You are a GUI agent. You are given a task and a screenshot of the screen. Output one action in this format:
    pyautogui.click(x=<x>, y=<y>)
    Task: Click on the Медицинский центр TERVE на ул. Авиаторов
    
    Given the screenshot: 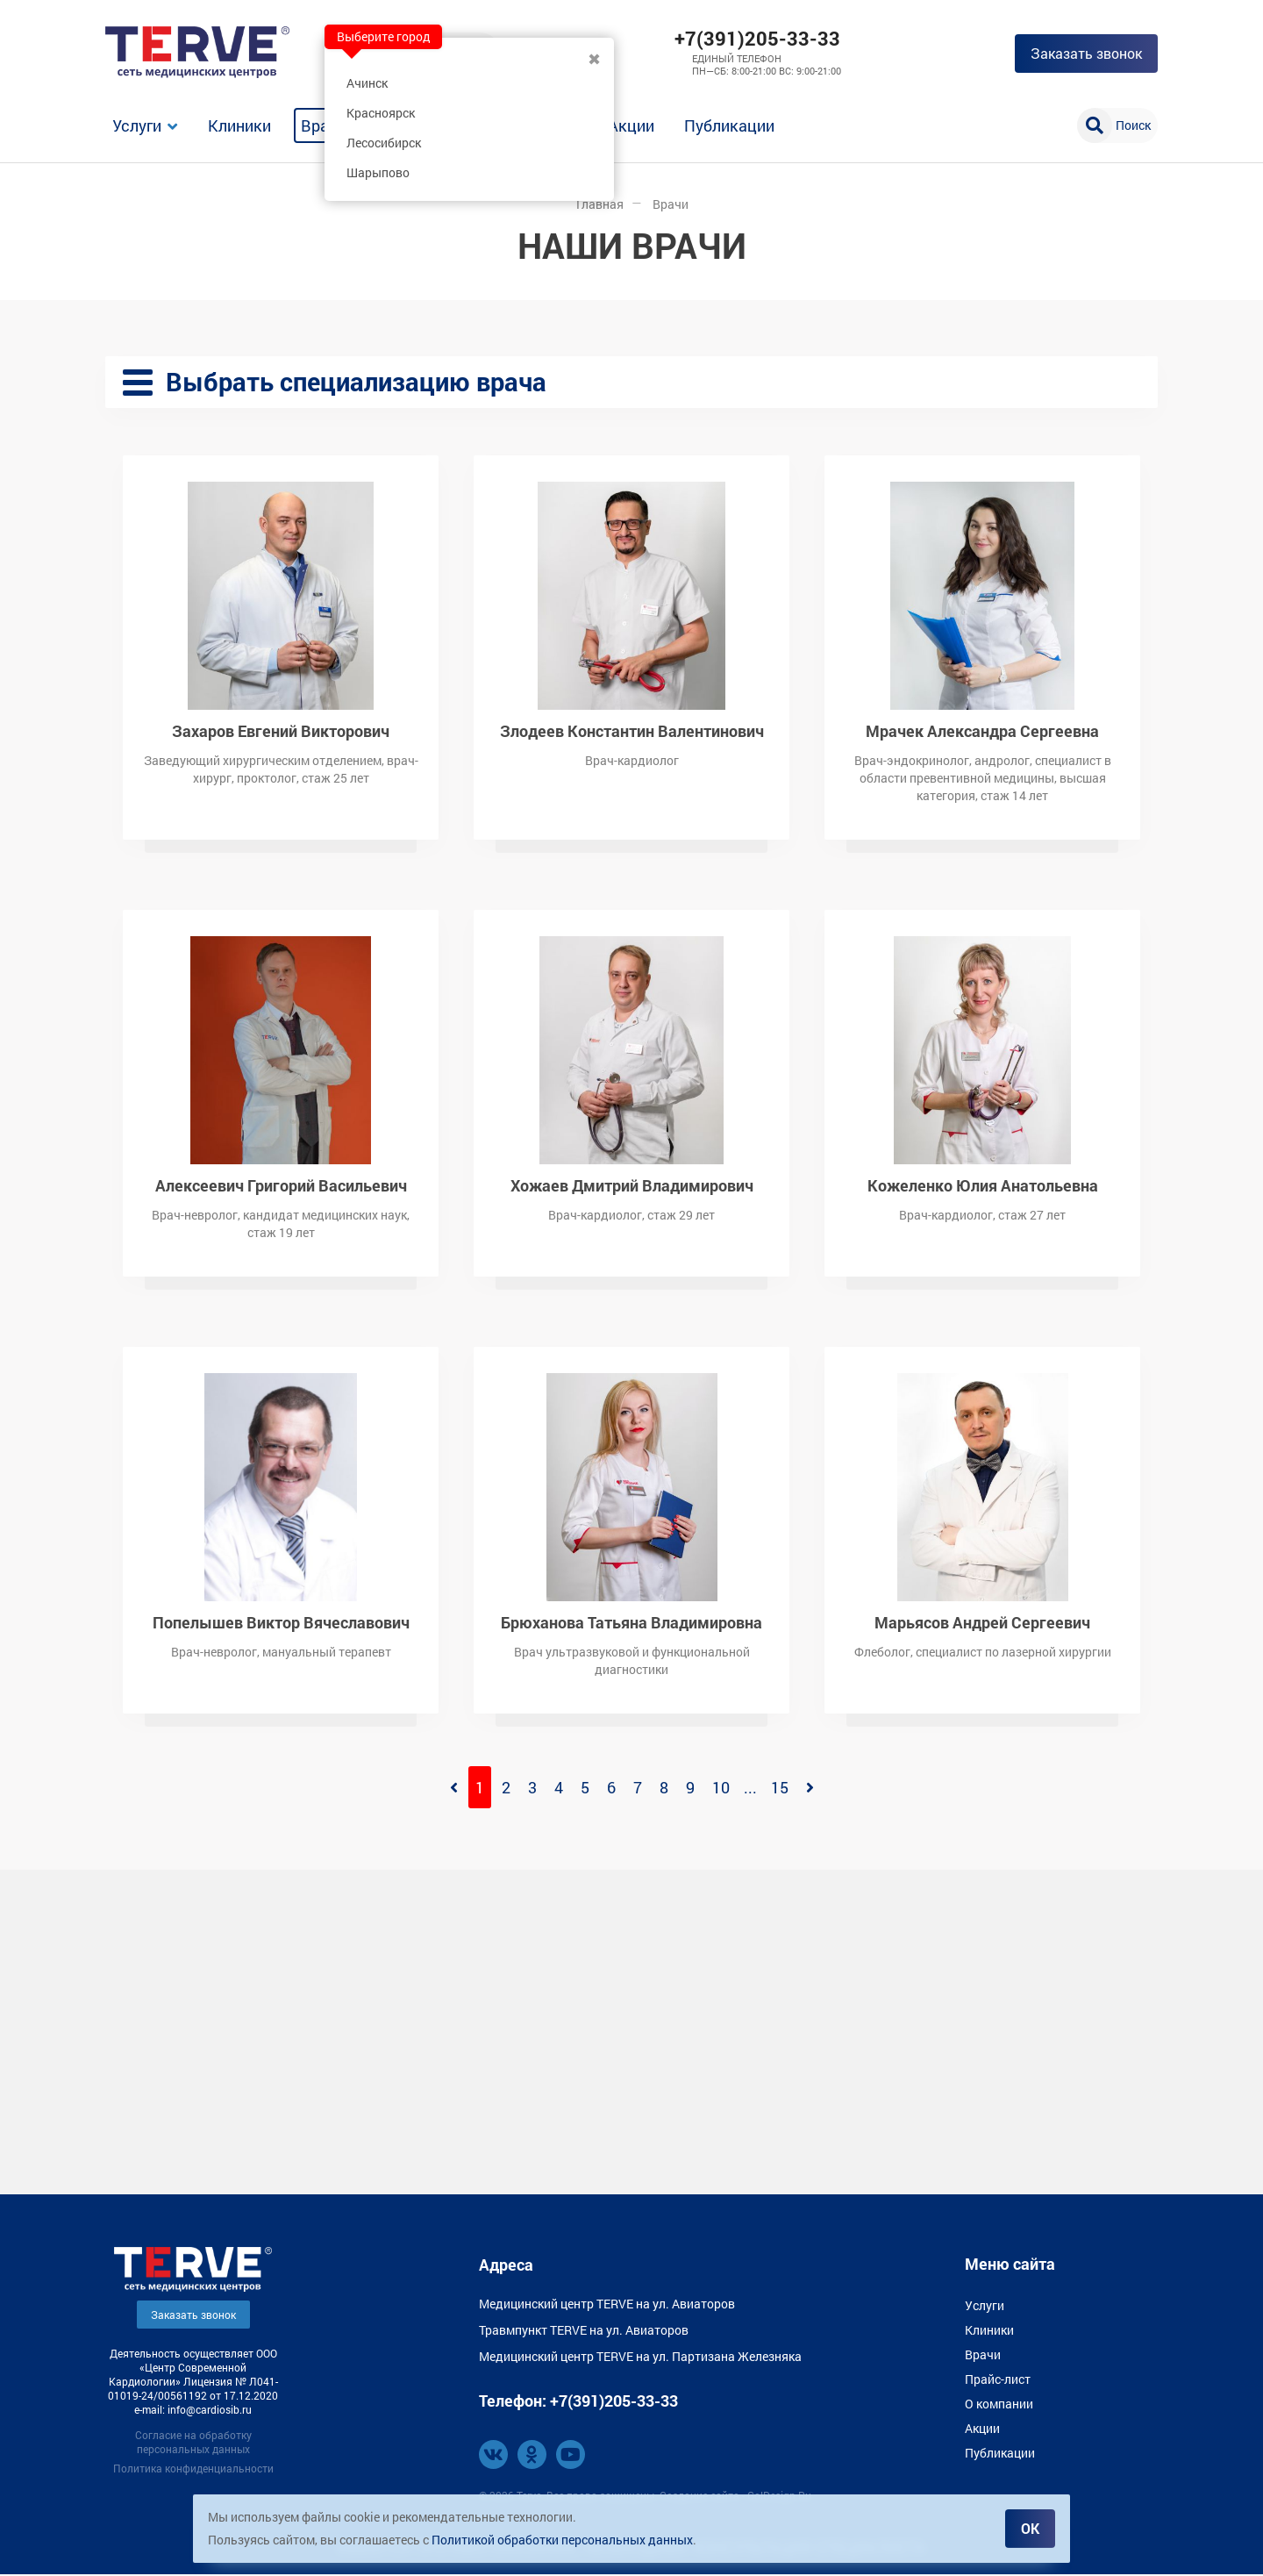 What is the action you would take?
    pyautogui.click(x=607, y=2305)
    